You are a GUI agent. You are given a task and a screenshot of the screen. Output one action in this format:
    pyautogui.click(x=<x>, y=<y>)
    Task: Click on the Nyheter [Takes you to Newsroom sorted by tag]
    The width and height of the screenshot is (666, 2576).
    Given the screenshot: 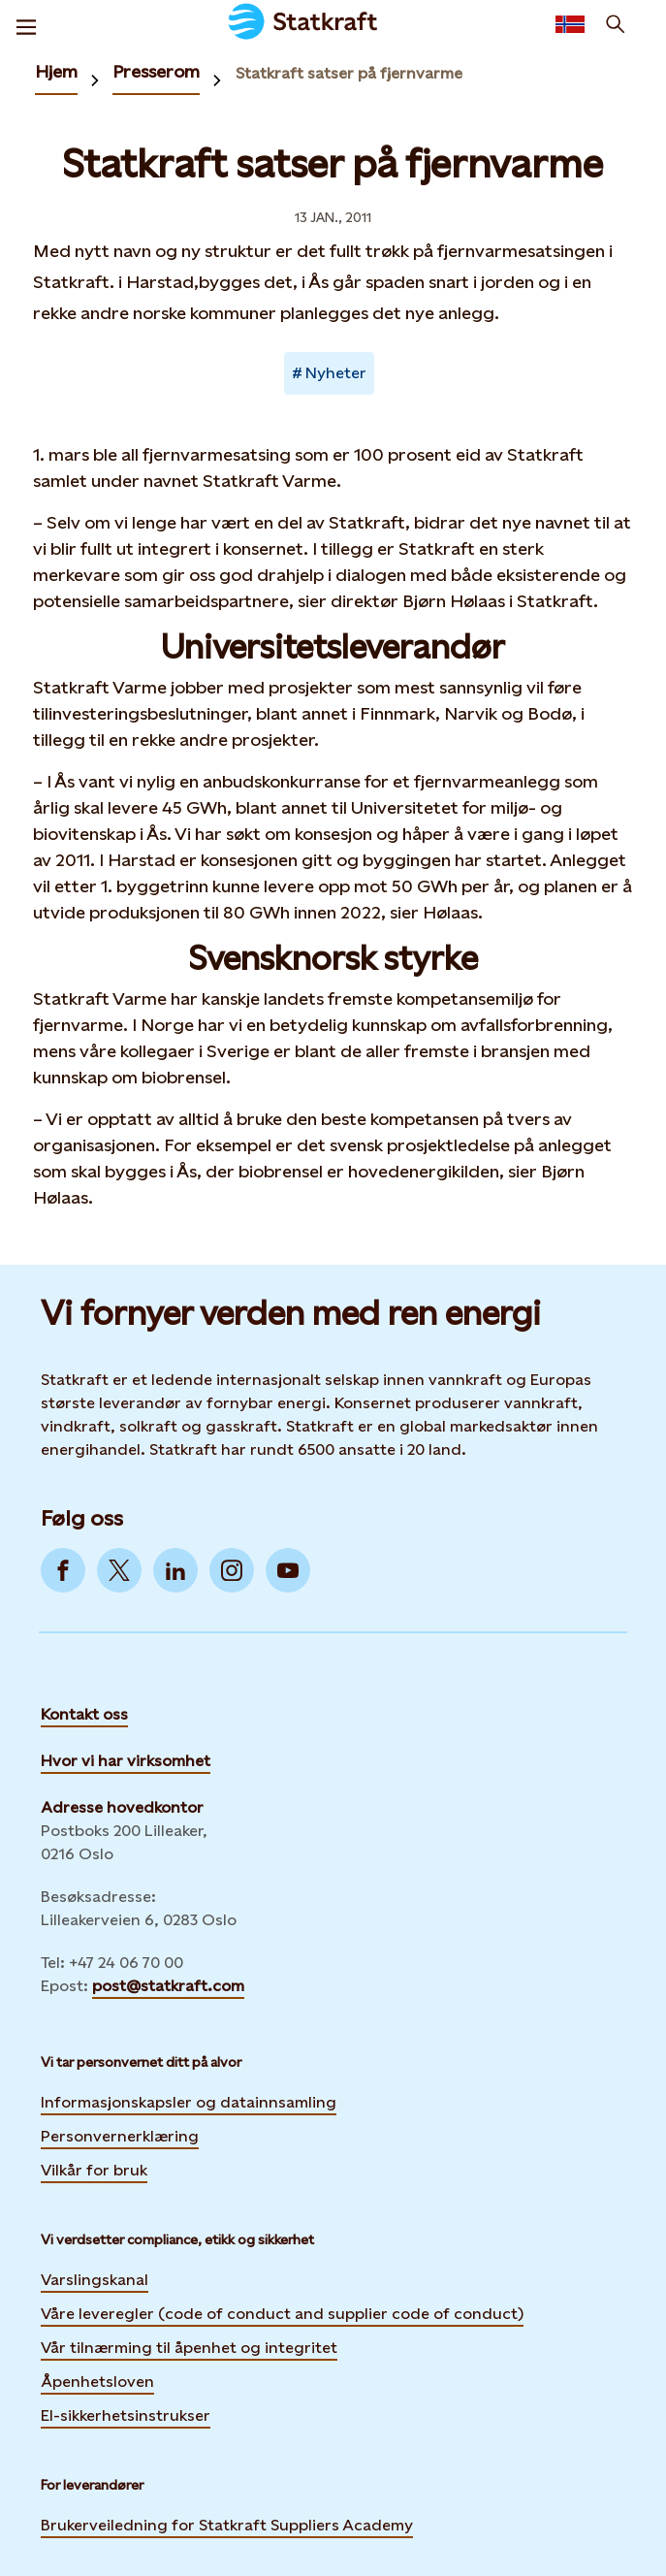 What is the action you would take?
    pyautogui.click(x=335, y=373)
    